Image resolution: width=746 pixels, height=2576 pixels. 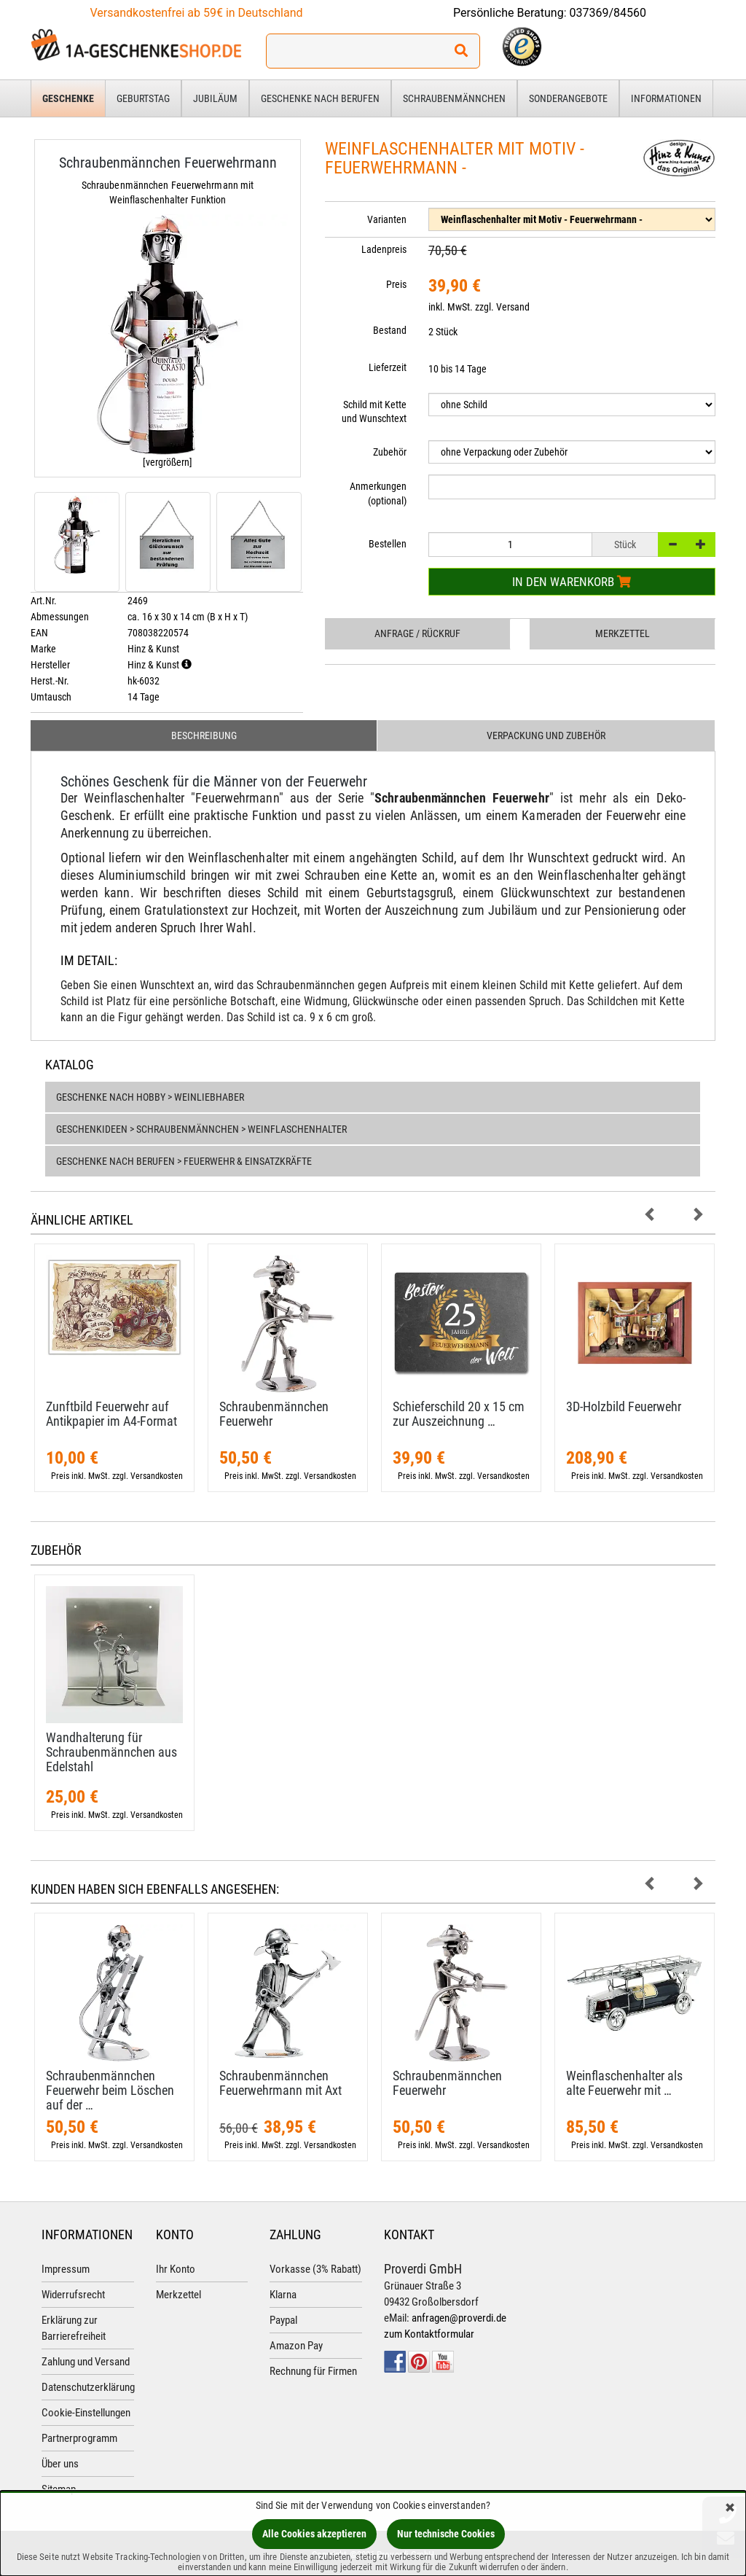 I want to click on Informationen, so click(x=666, y=98).